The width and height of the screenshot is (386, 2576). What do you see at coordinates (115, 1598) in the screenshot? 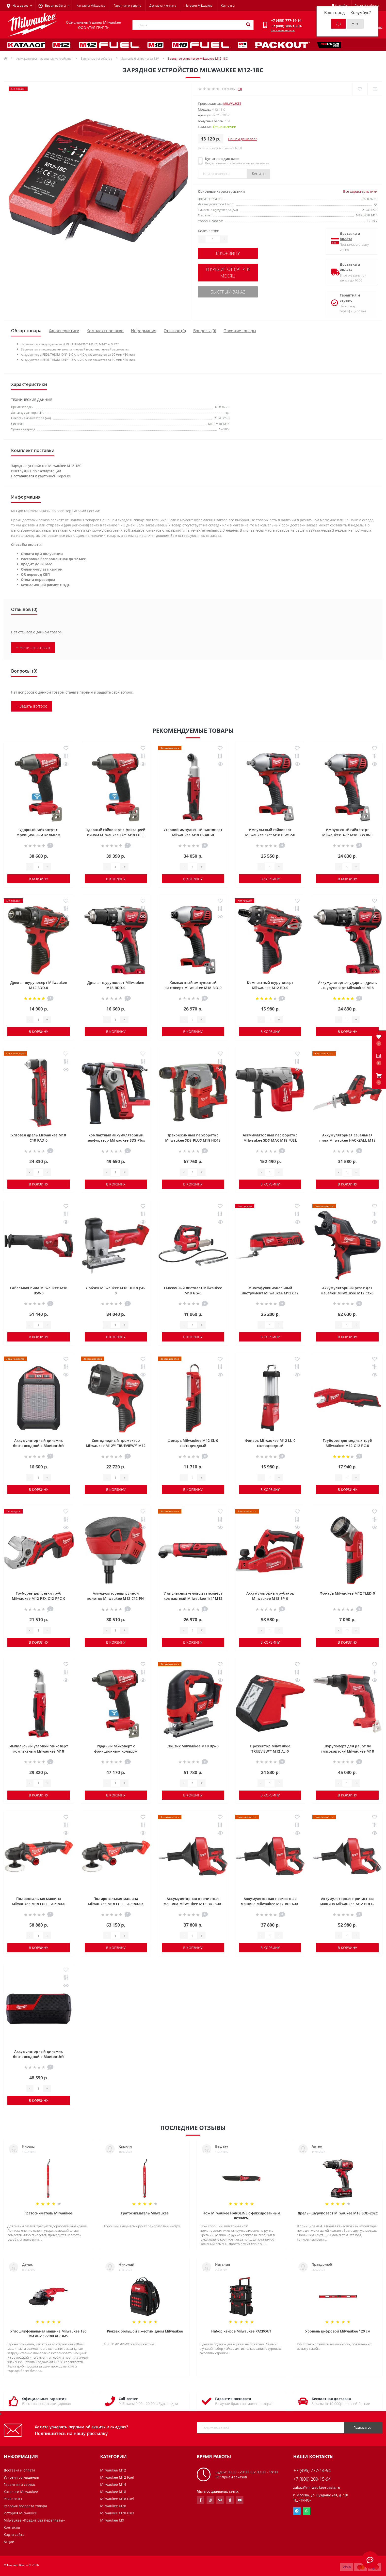
I see `Аккумуляторный ручной молоток Milwaukee М12 C12 PN-0` at bounding box center [115, 1598].